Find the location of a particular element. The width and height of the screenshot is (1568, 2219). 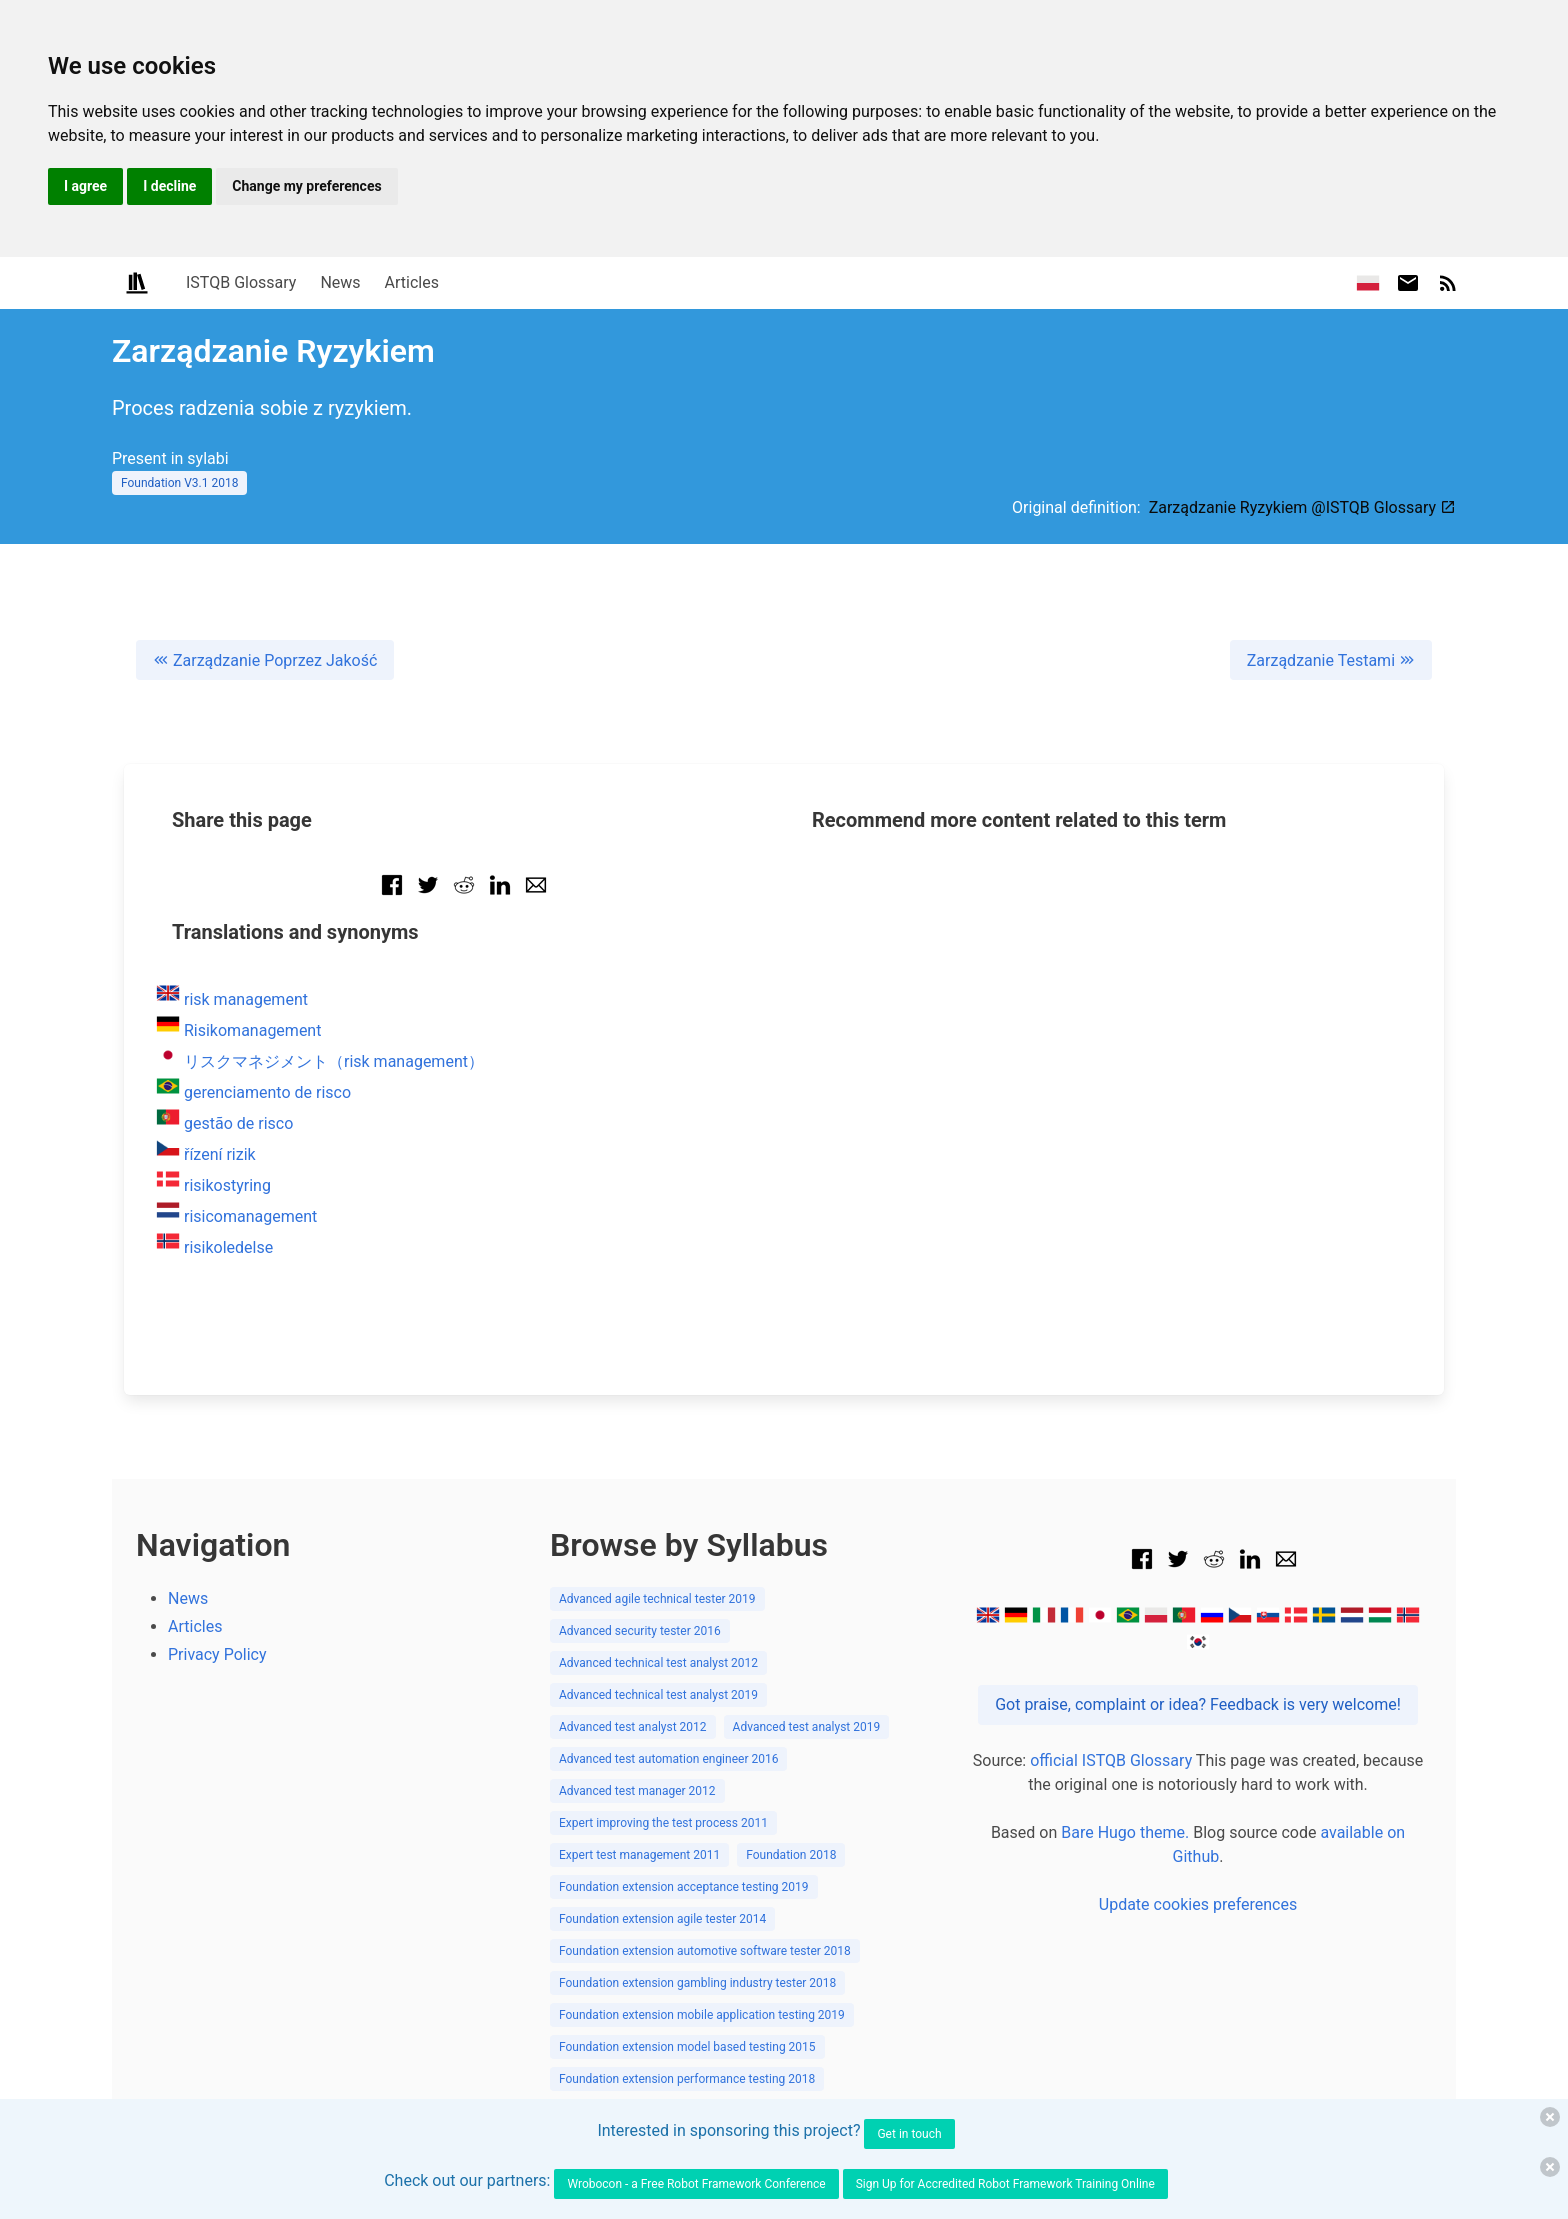

Foundation extension agile tester 2014 is located at coordinates (662, 1919).